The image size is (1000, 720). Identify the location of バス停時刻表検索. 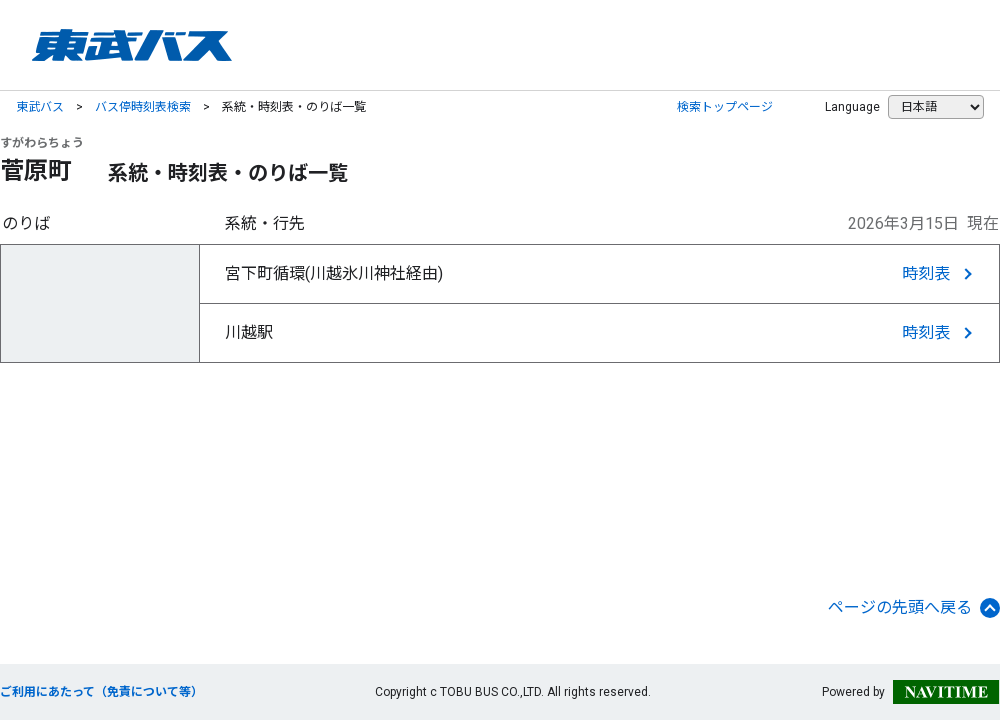
(143, 107).